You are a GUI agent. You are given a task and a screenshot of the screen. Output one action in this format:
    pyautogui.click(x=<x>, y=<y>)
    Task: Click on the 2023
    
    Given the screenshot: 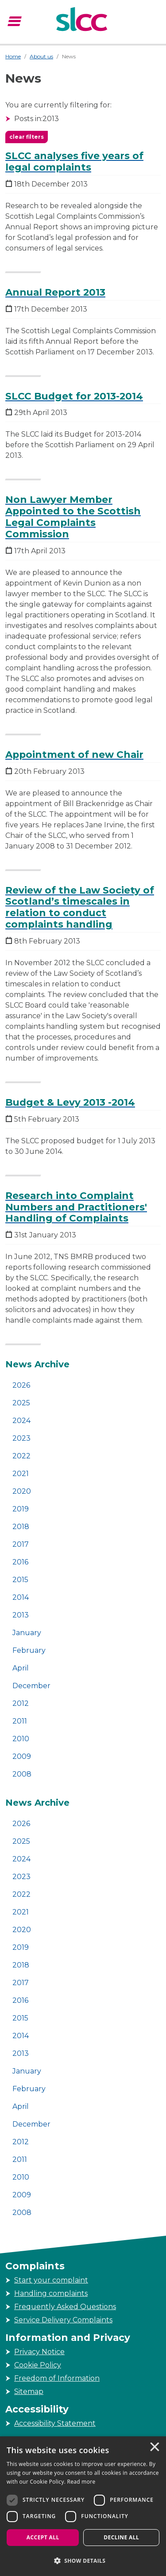 What is the action you would take?
    pyautogui.click(x=21, y=1438)
    